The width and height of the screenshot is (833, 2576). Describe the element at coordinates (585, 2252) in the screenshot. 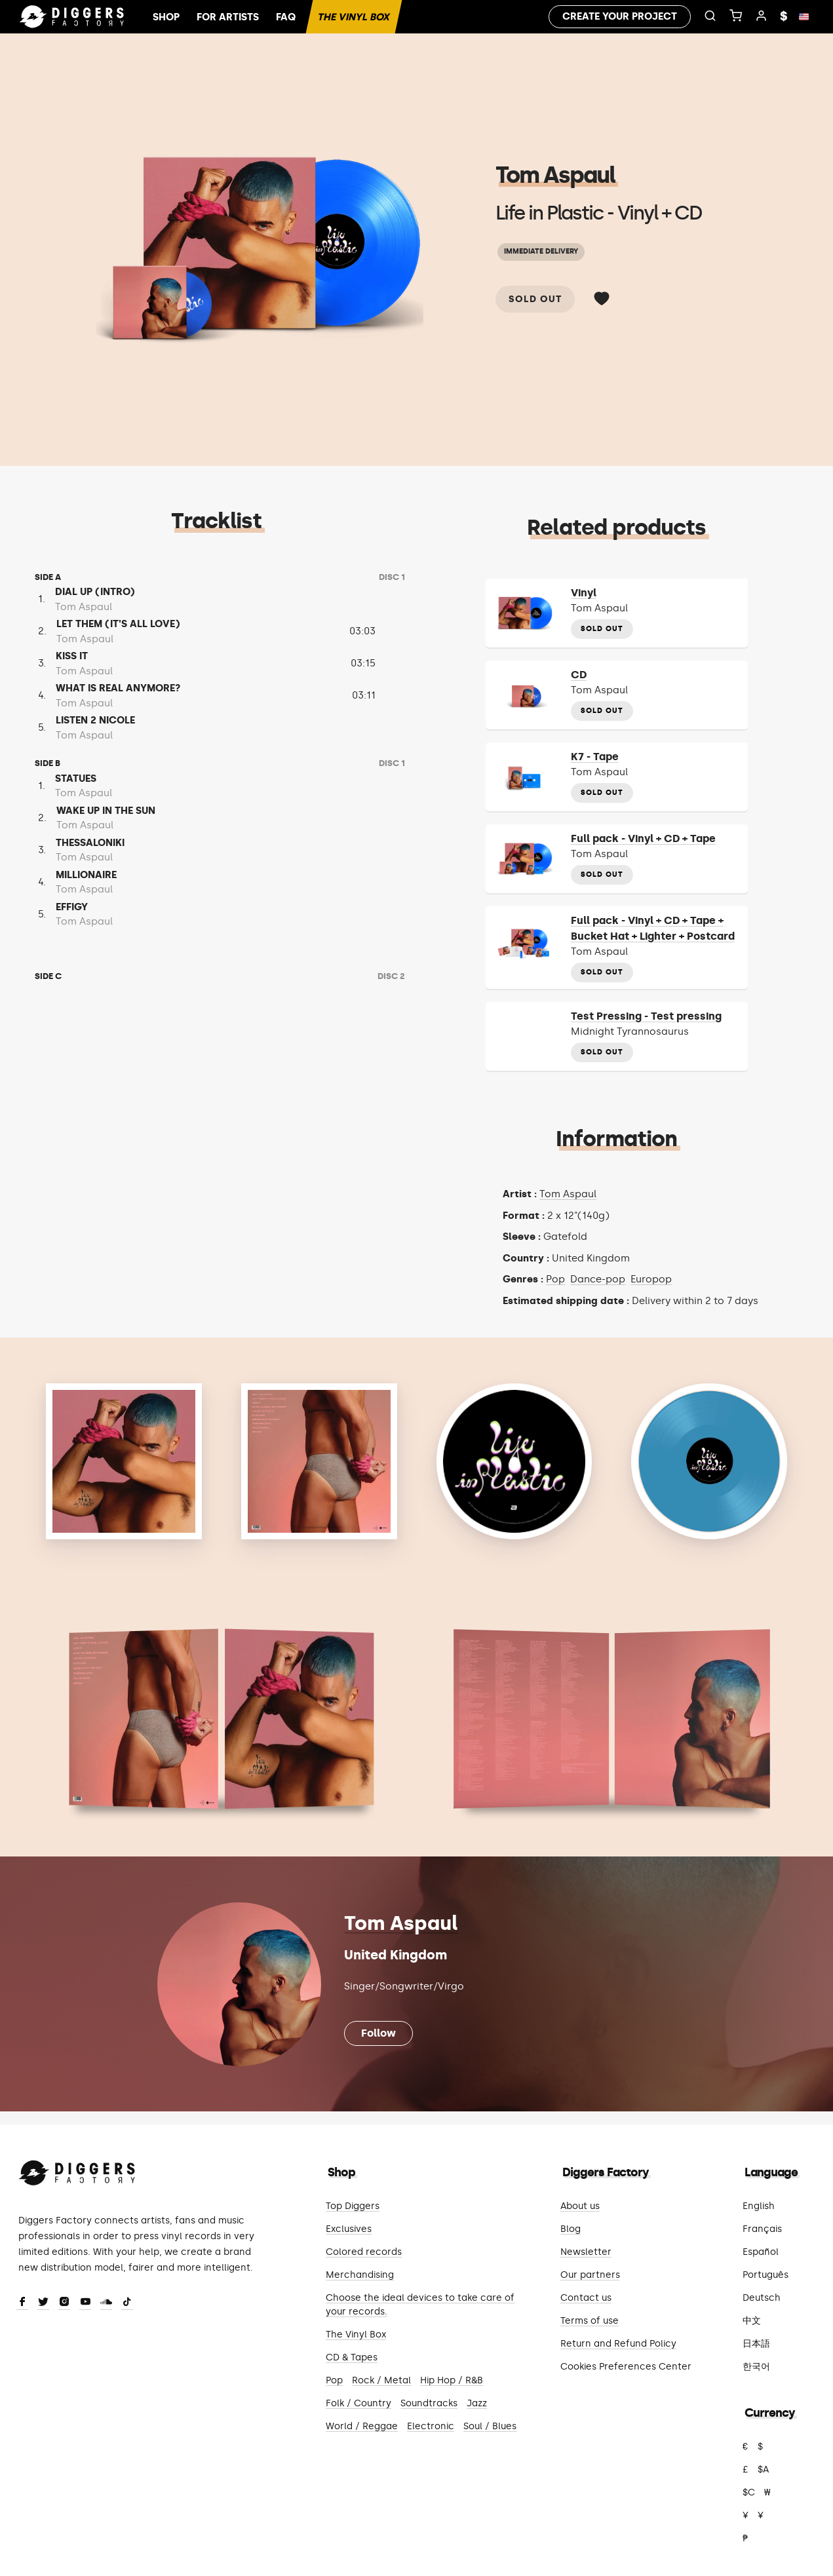

I see `Newsletter` at that location.